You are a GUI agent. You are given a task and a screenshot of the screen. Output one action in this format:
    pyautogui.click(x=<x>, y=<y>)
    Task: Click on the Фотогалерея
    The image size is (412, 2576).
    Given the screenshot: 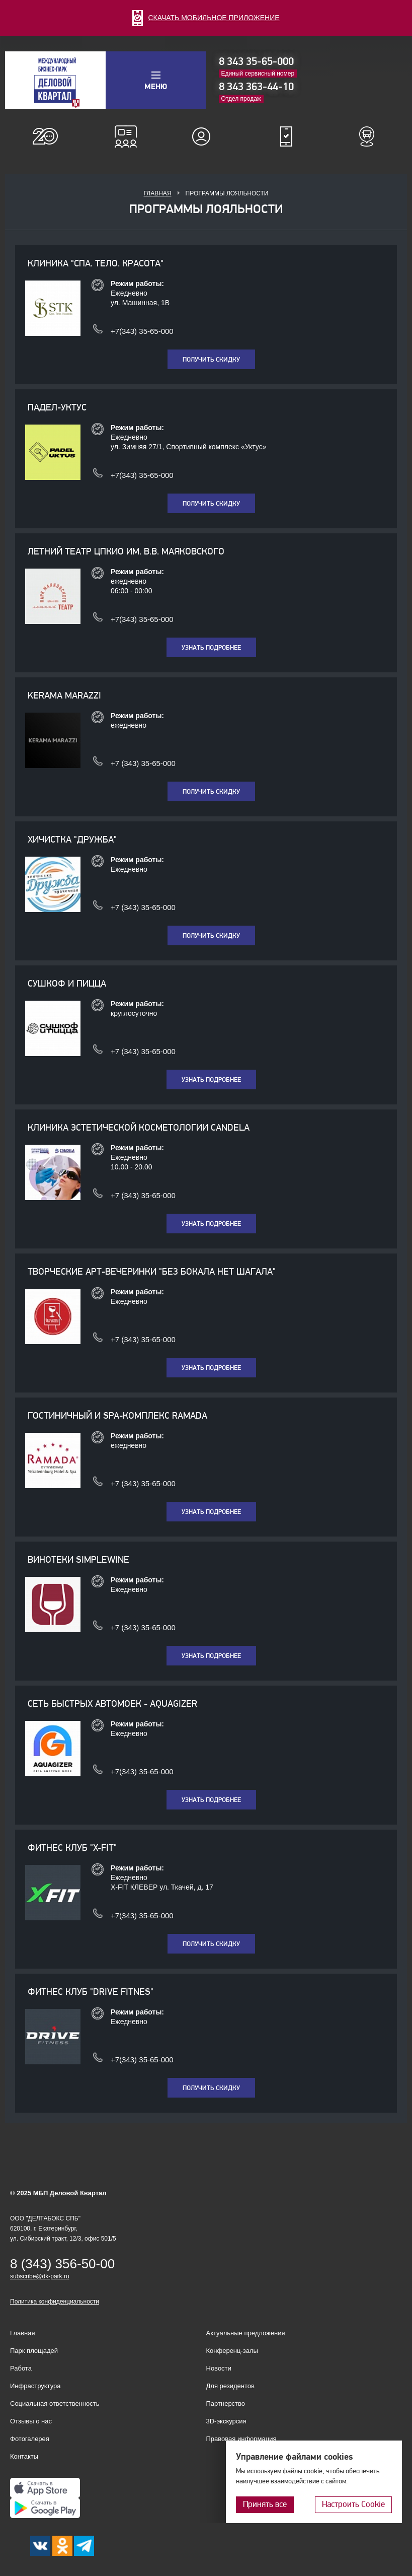 What is the action you would take?
    pyautogui.click(x=29, y=2439)
    